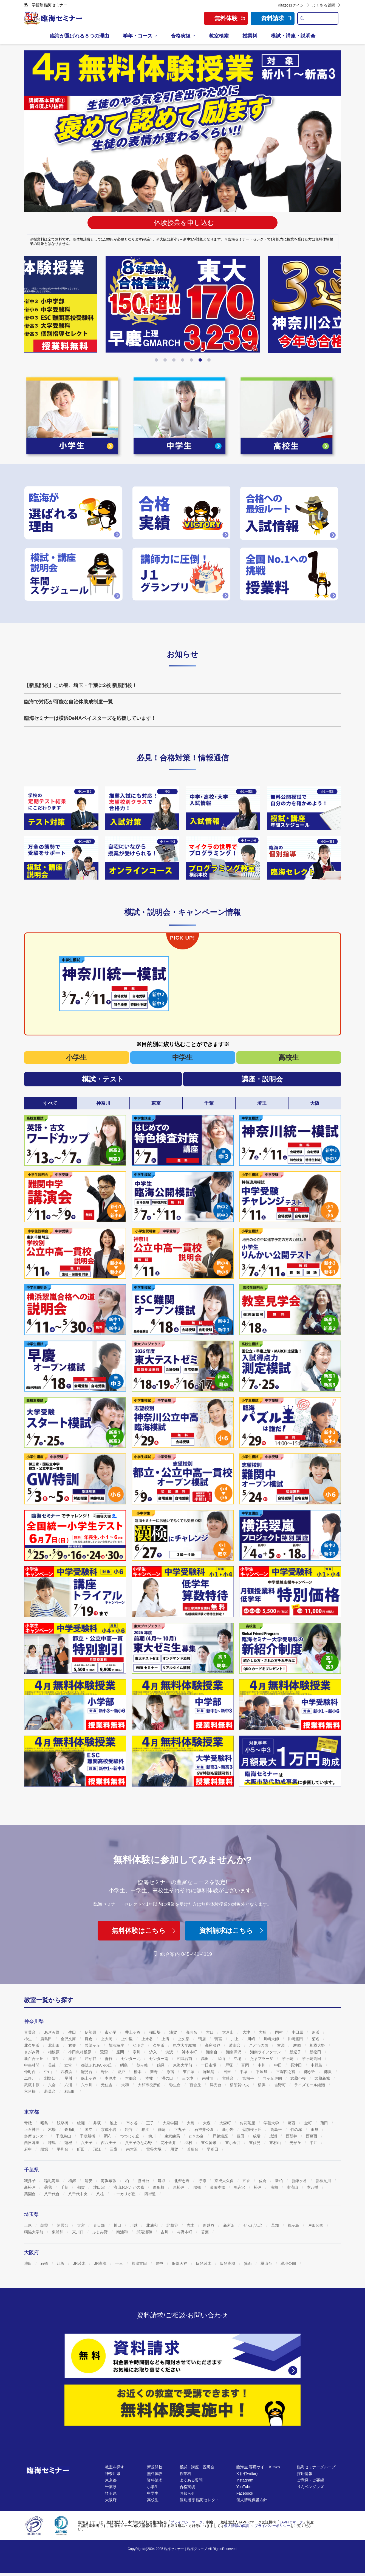 The height and width of the screenshot is (2576, 365). Describe the element at coordinates (162, 2129) in the screenshot. I see `篠崎` at that location.